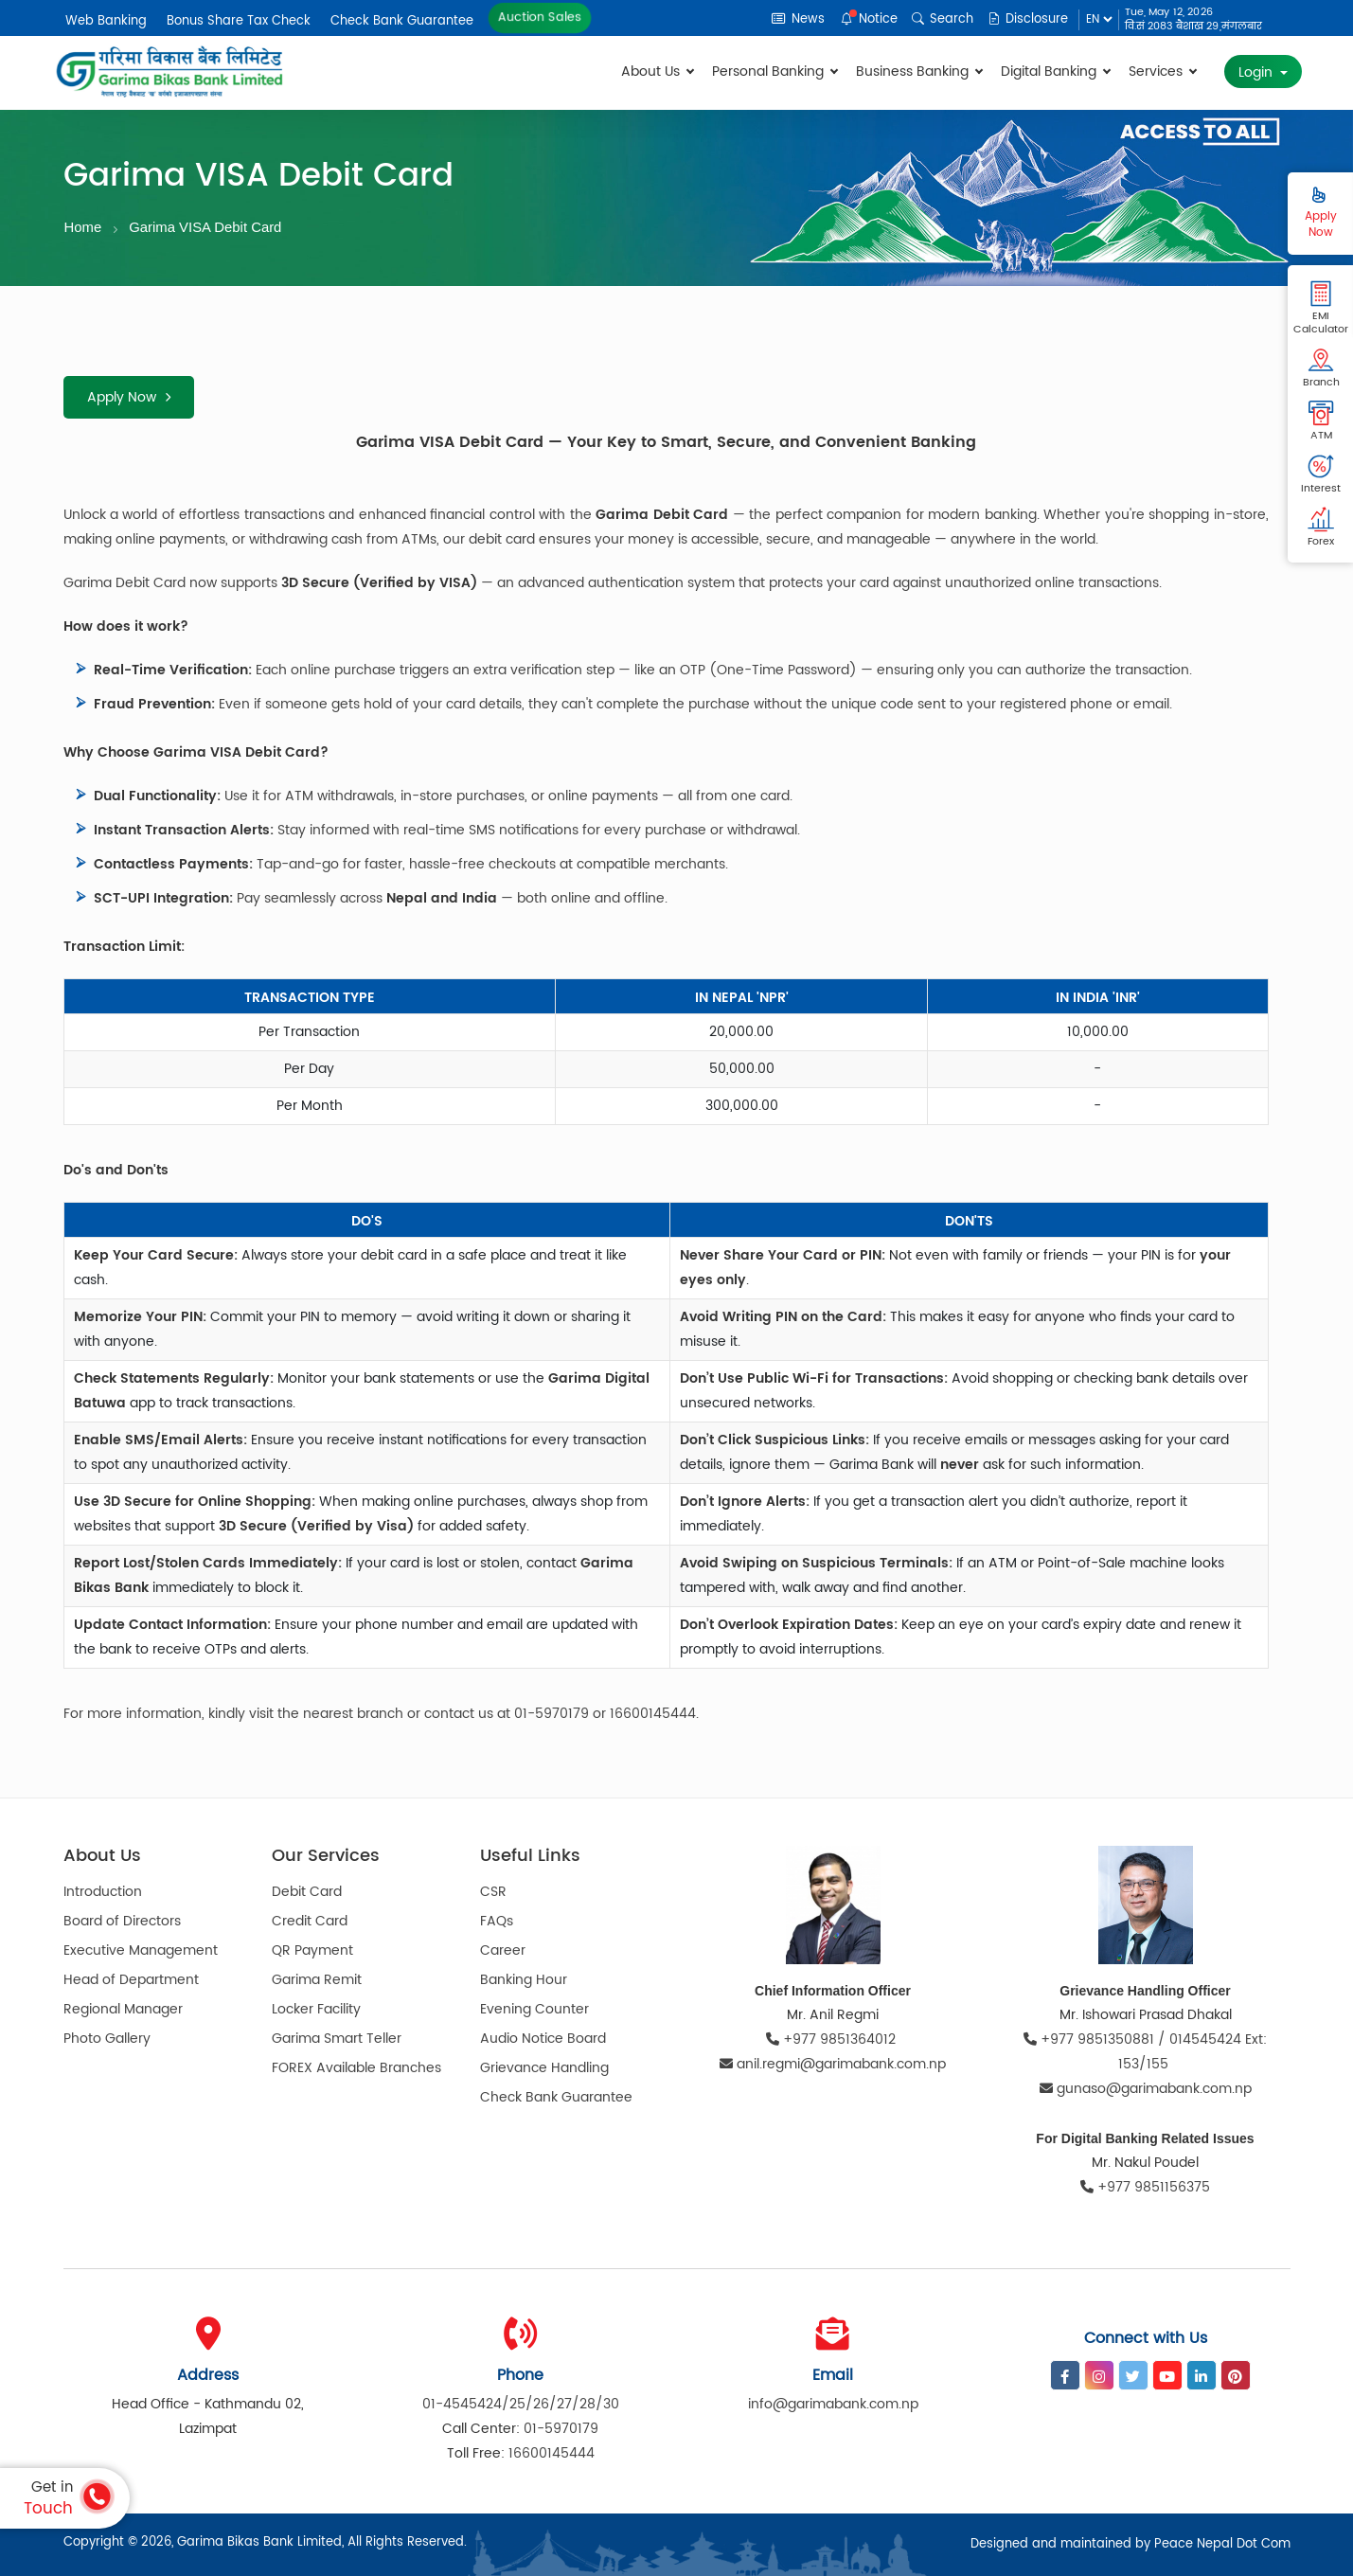 This screenshot has height=2576, width=1353. Describe the element at coordinates (1222, 2544) in the screenshot. I see `Peace Nepal Dot Com` at that location.